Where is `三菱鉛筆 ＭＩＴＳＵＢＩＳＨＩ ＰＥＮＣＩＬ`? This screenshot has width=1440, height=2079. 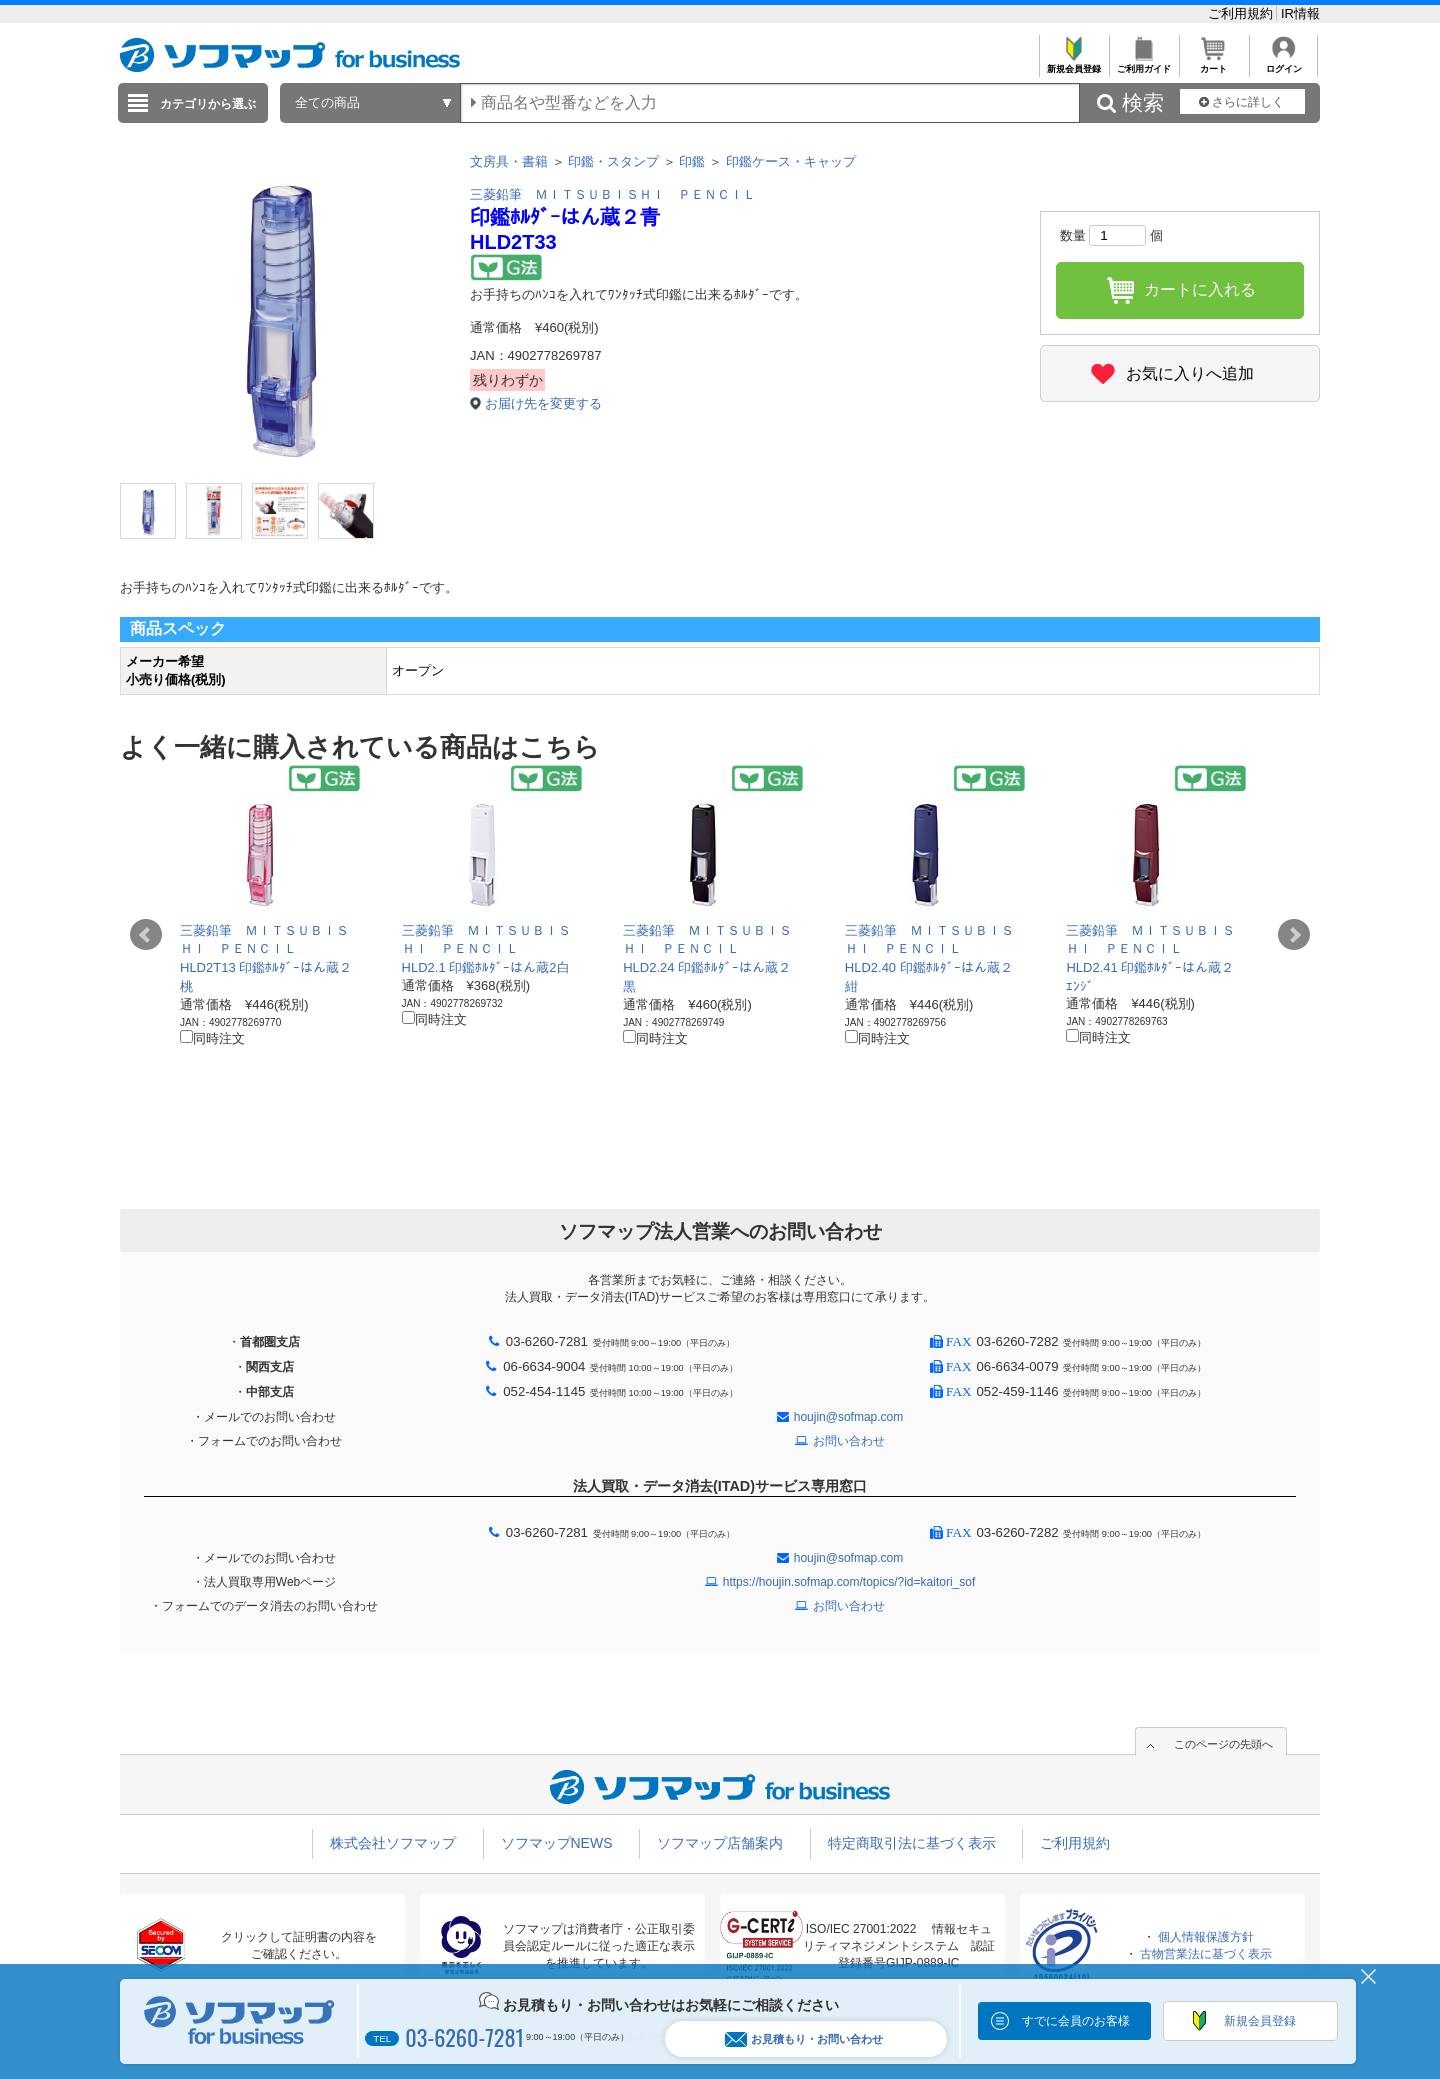 三菱鉛筆 ＭＩＴＳＵＢＩＳＨＩ ＰＥＮＣＩＬ is located at coordinates (613, 194).